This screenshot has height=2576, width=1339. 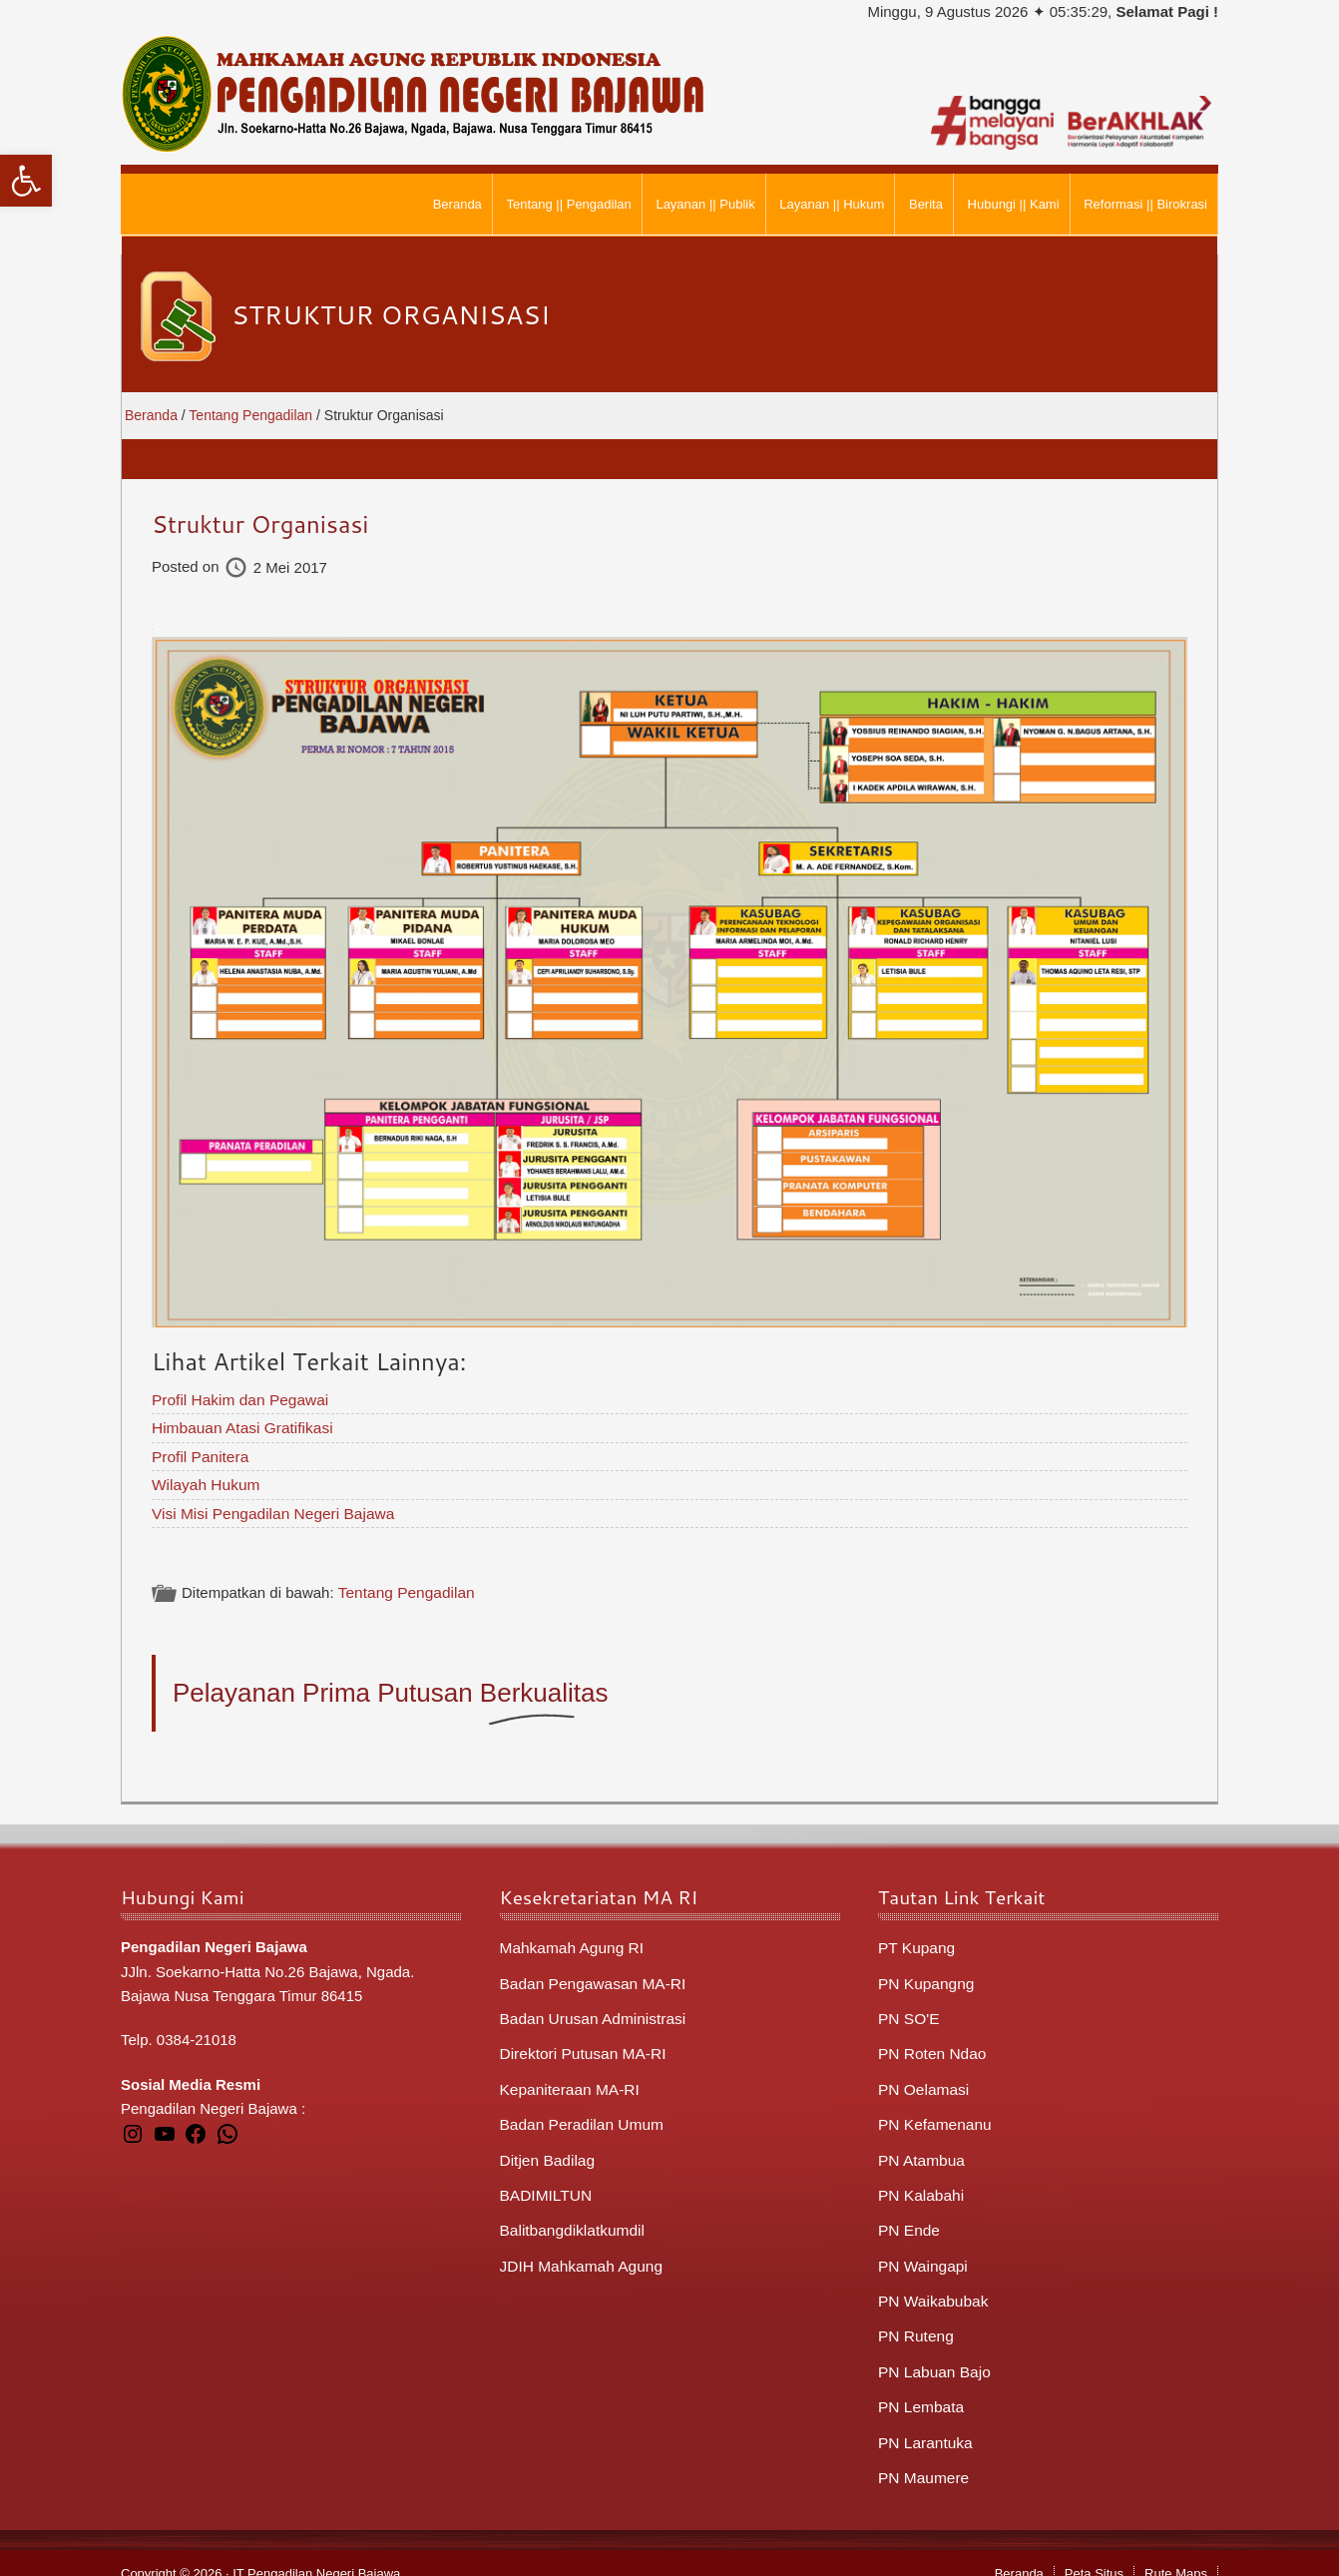 I want to click on PN SO'E, so click(x=908, y=2010).